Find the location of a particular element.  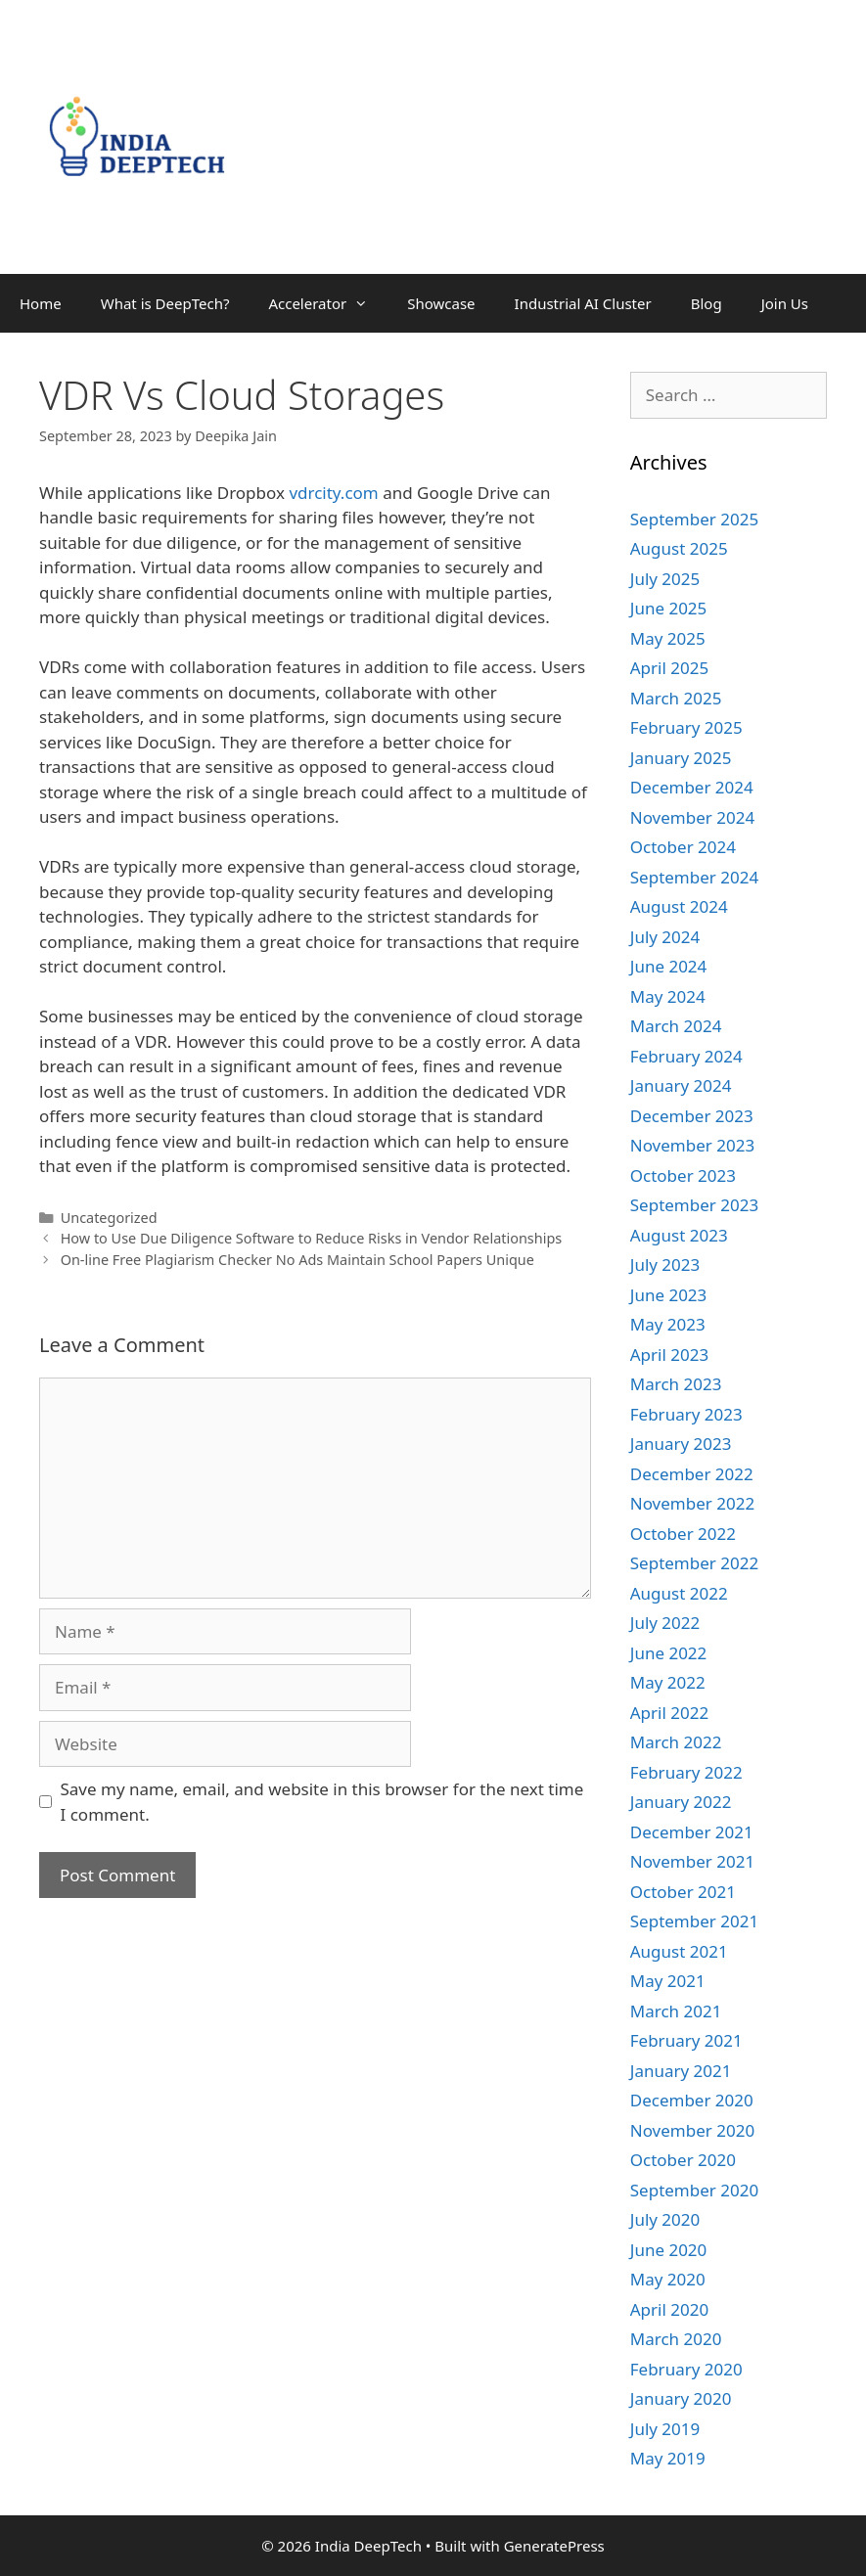

March 2020 is located at coordinates (676, 2338).